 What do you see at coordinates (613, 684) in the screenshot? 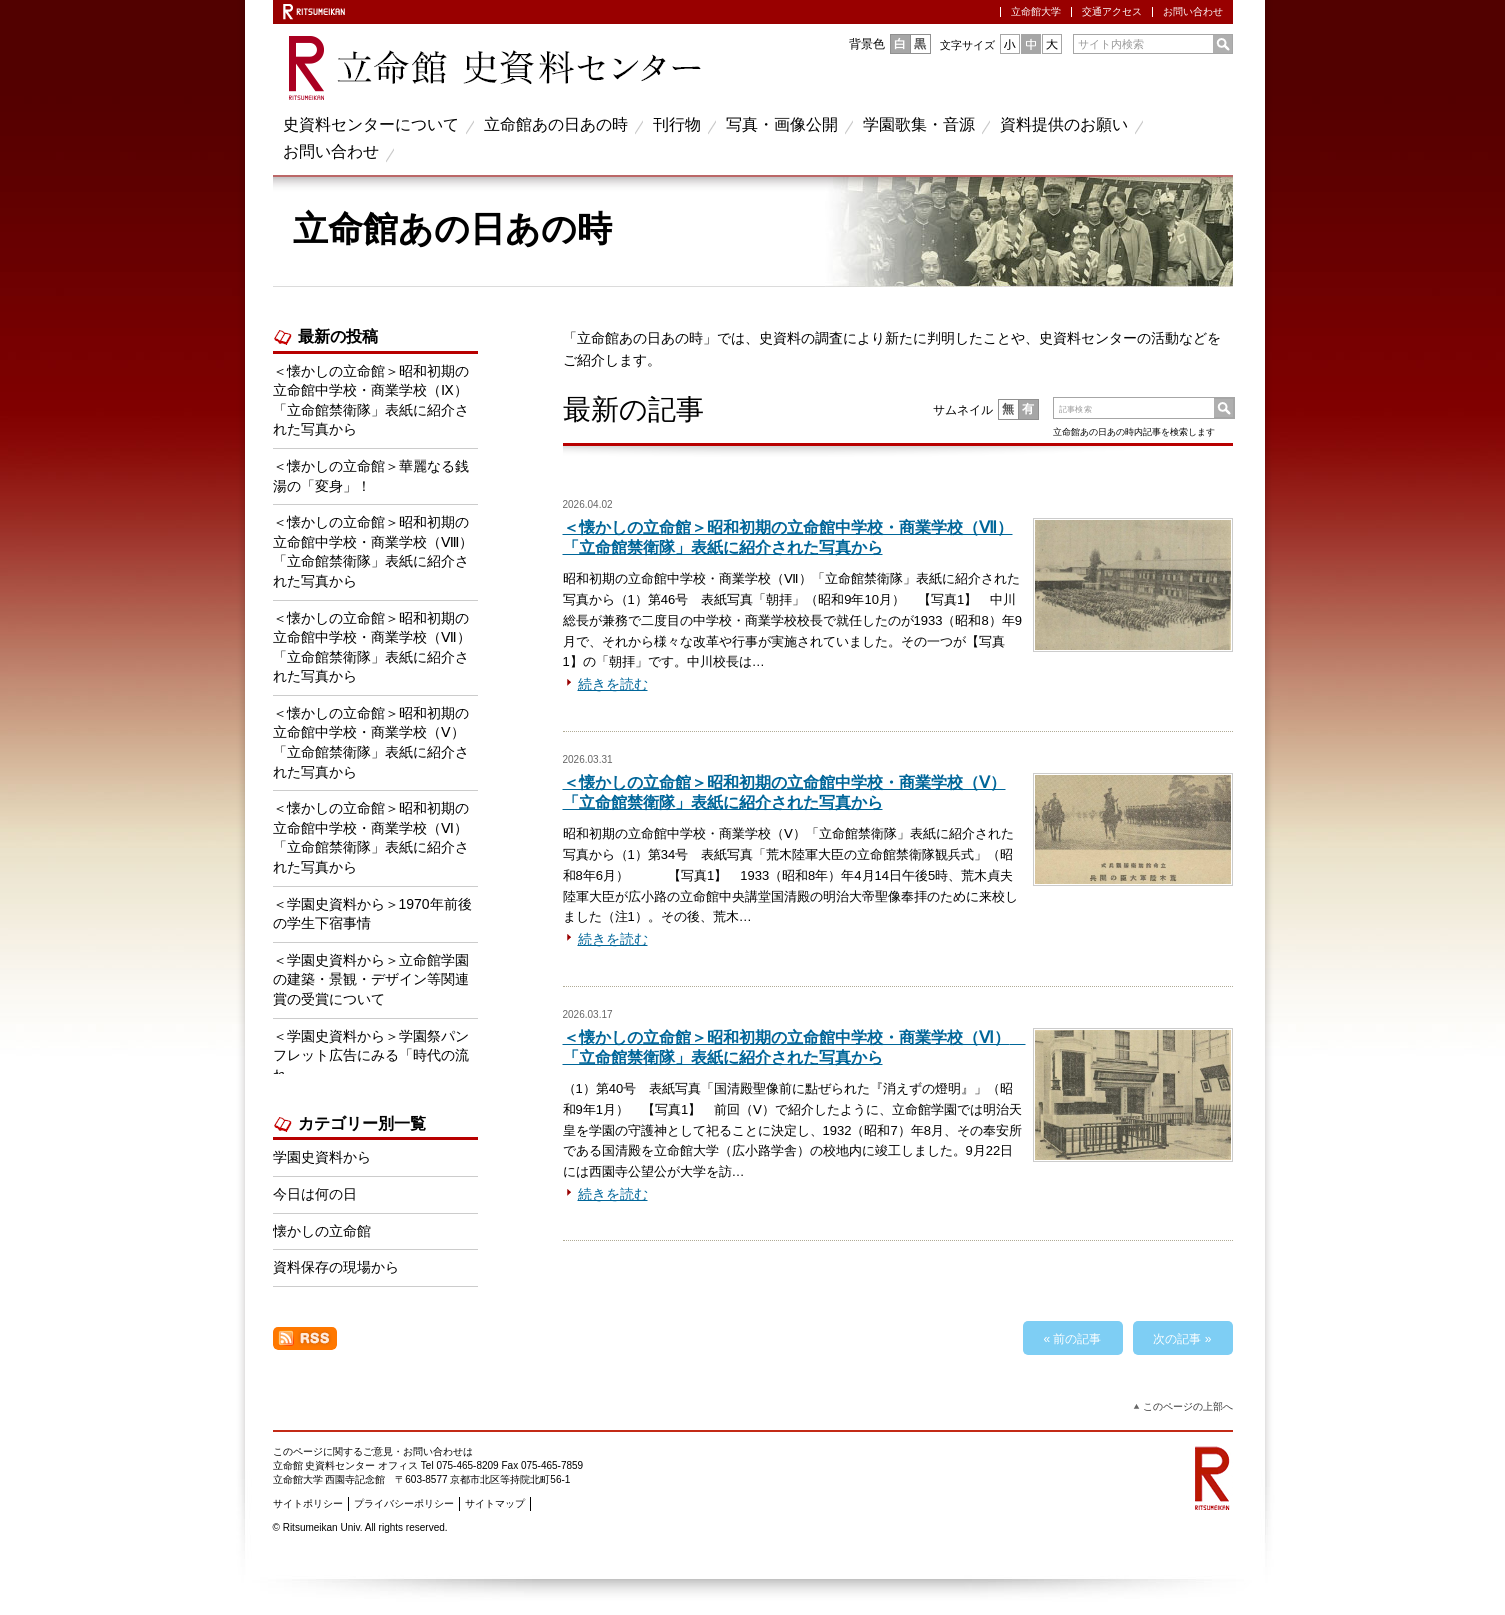
I see `続きを読む` at bounding box center [613, 684].